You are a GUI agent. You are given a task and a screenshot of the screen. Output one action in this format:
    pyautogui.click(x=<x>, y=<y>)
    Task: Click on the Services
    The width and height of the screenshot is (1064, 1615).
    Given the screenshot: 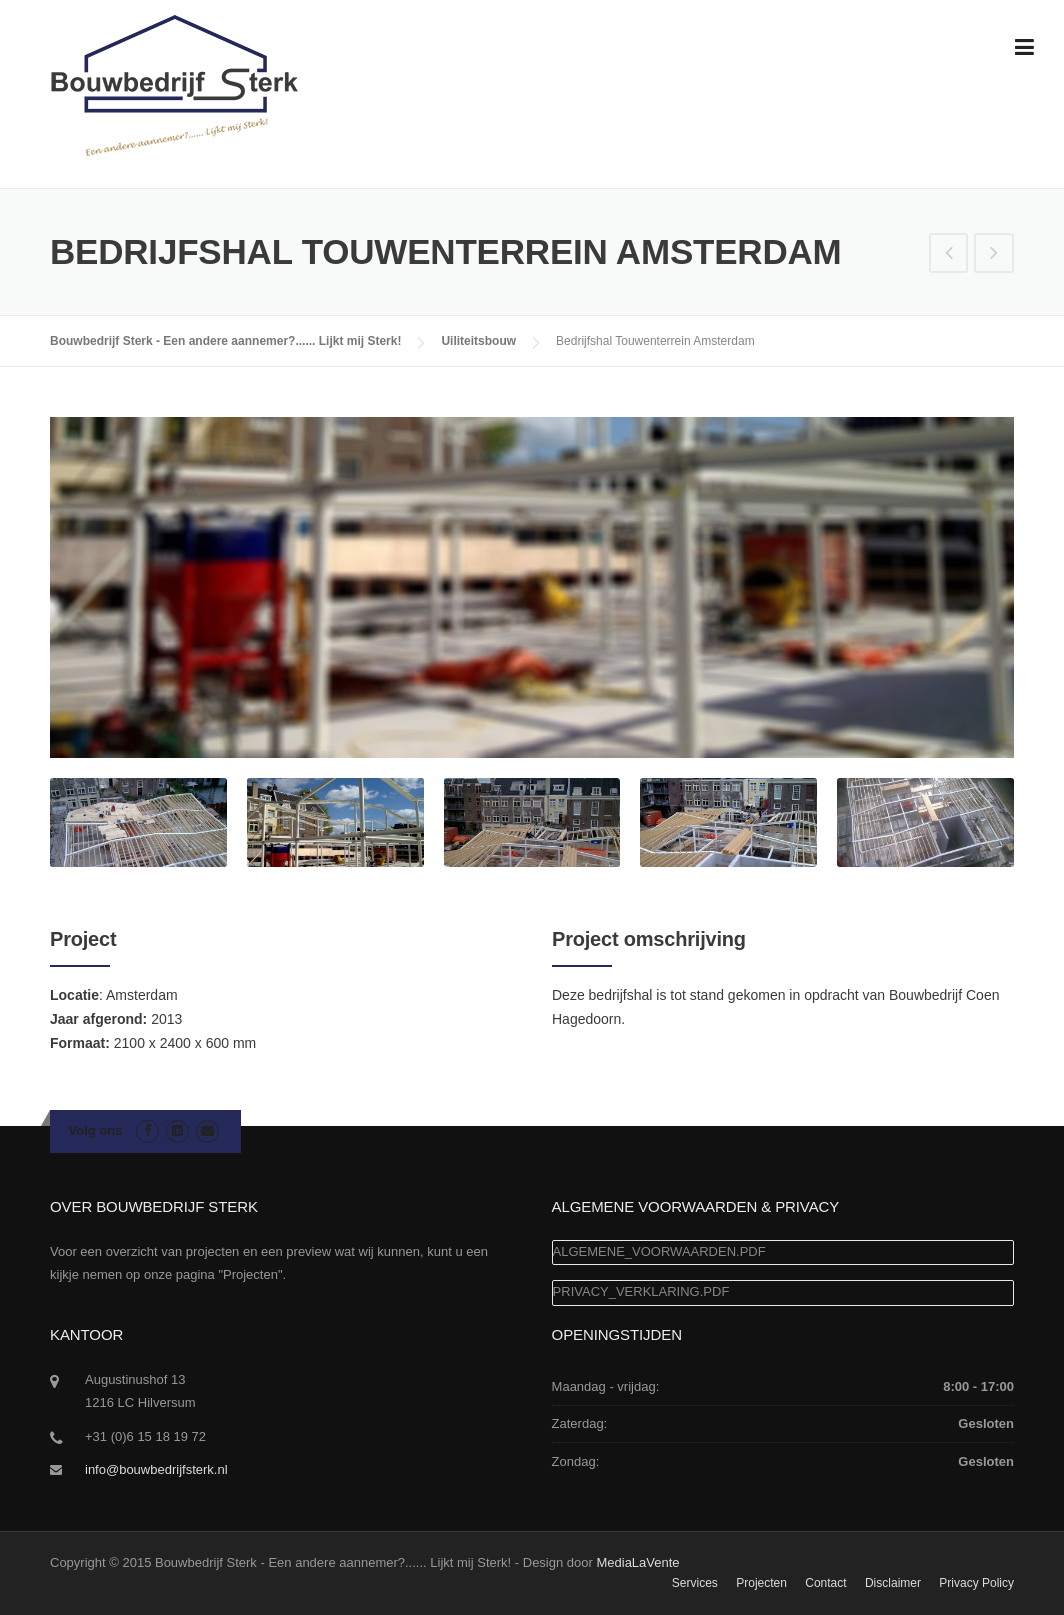 What is the action you would take?
    pyautogui.click(x=695, y=1583)
    